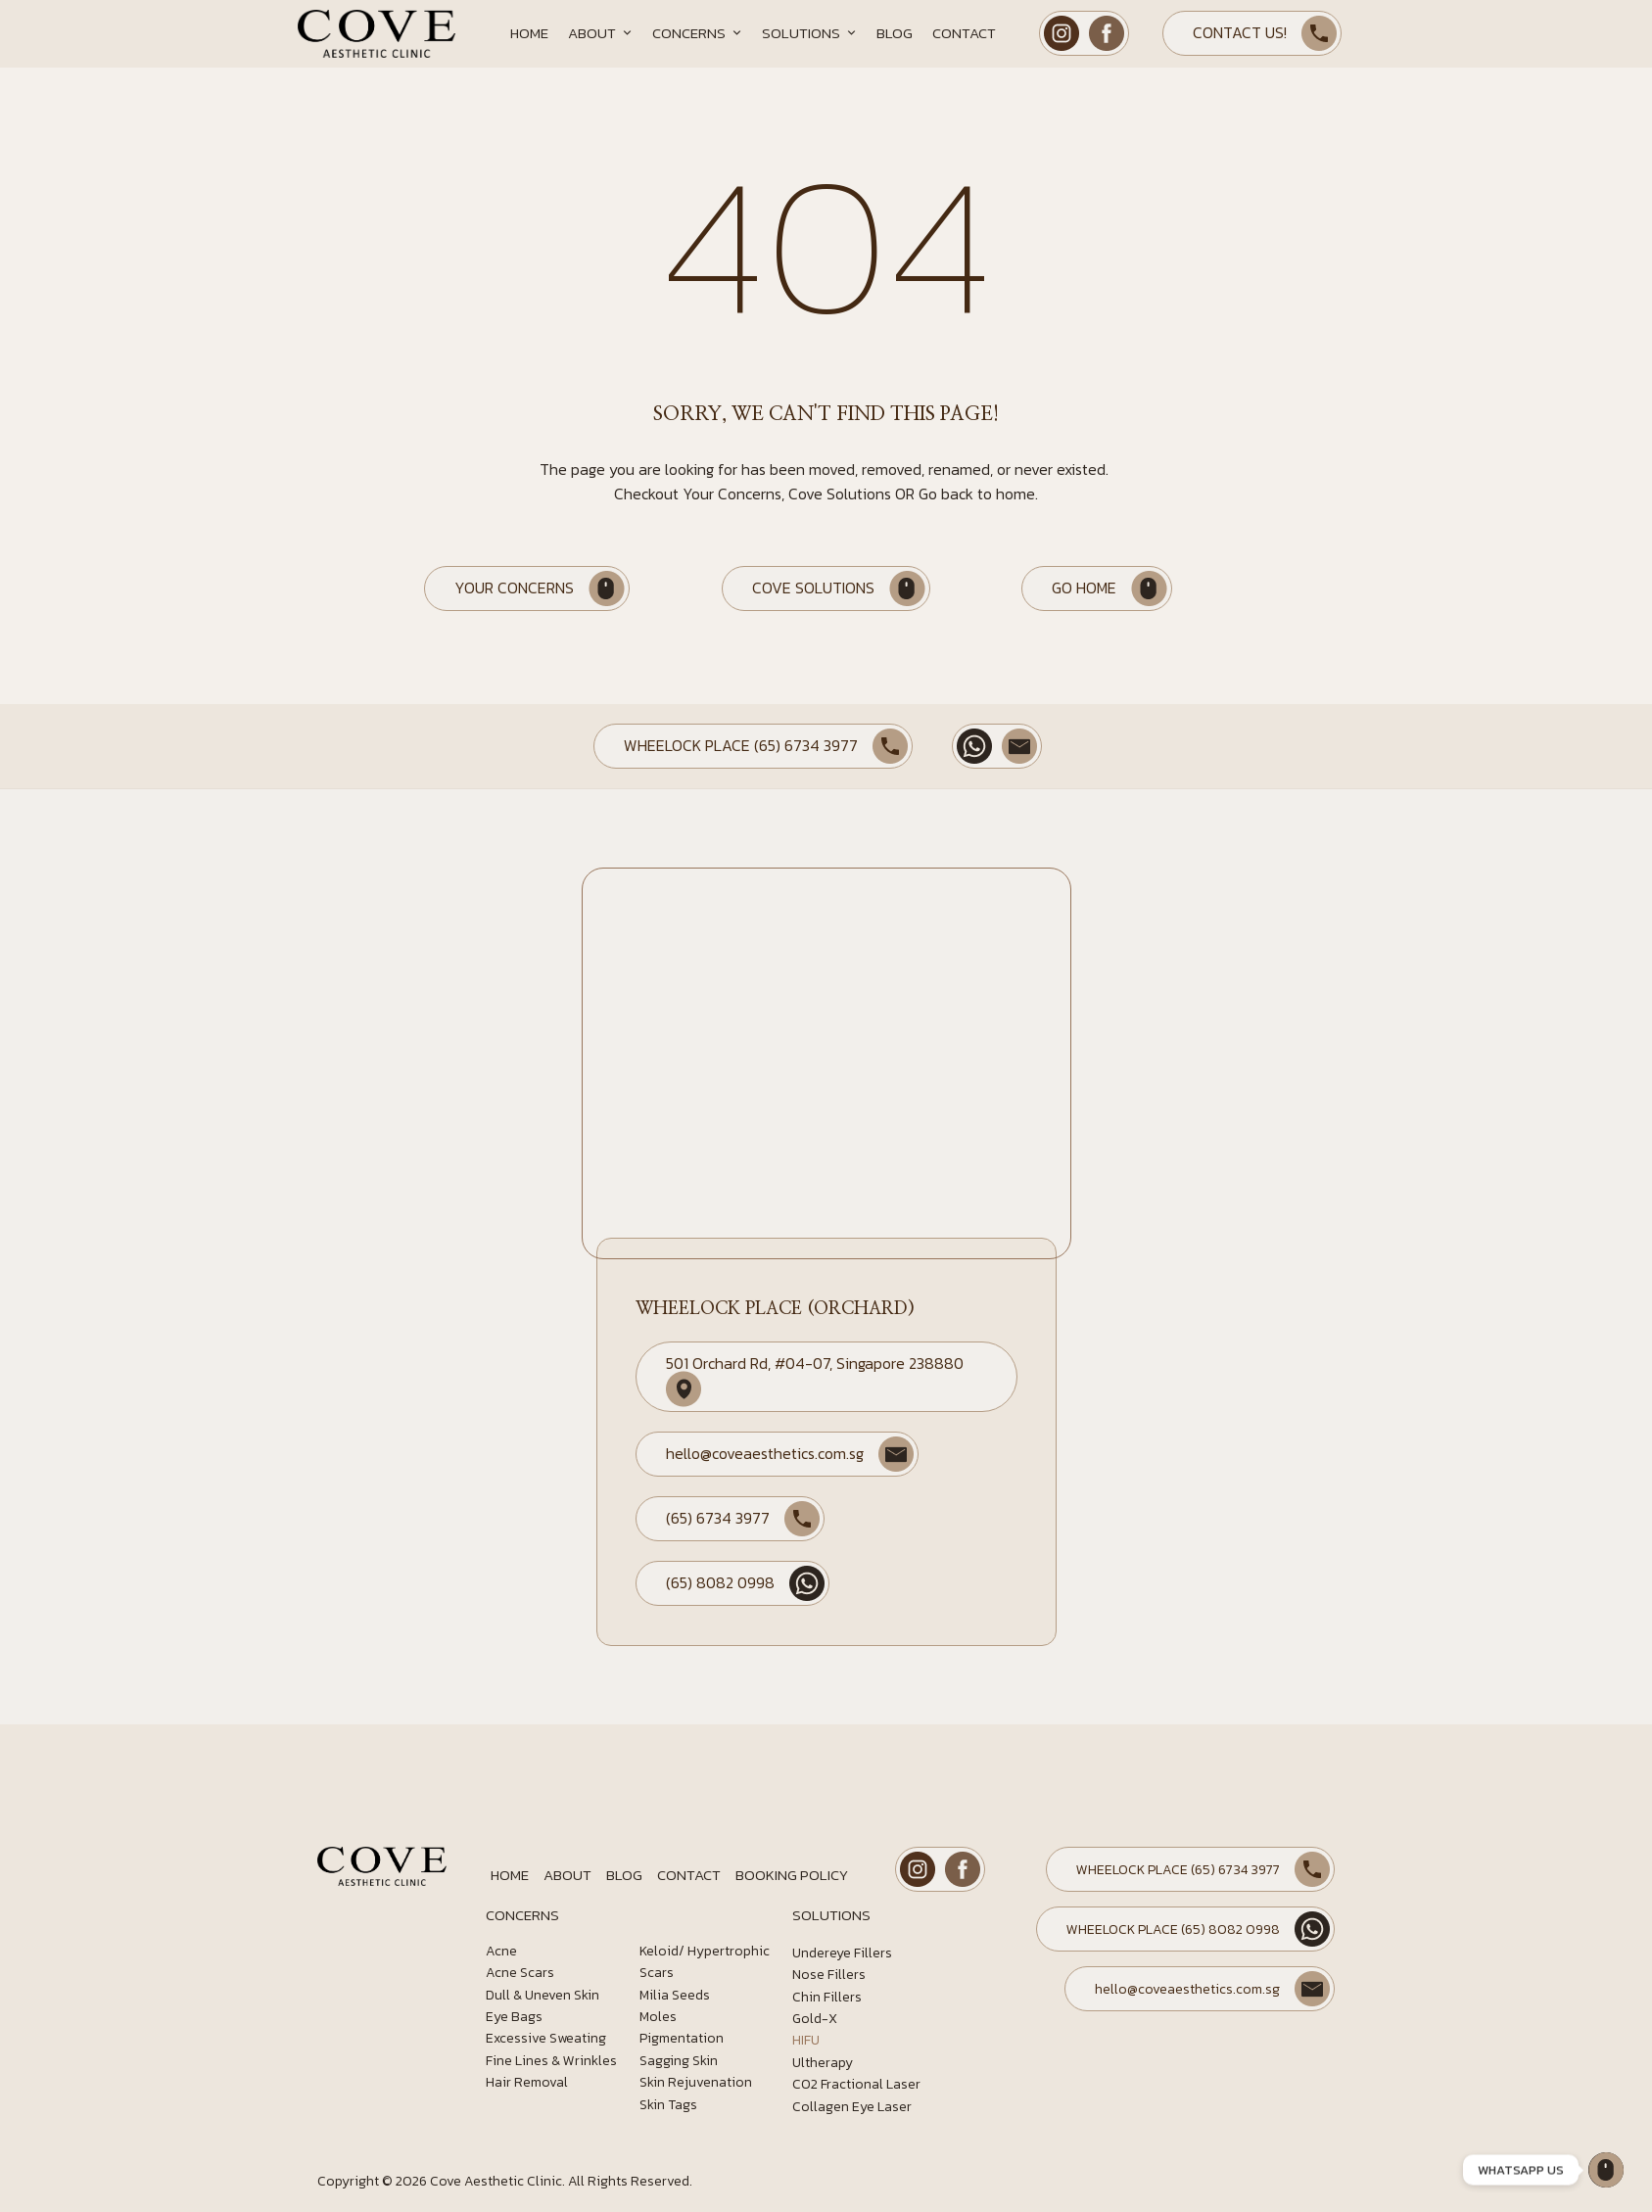 Image resolution: width=1652 pixels, height=2212 pixels. Describe the element at coordinates (831, 1915) in the screenshot. I see `SOLUTIONS` at that location.